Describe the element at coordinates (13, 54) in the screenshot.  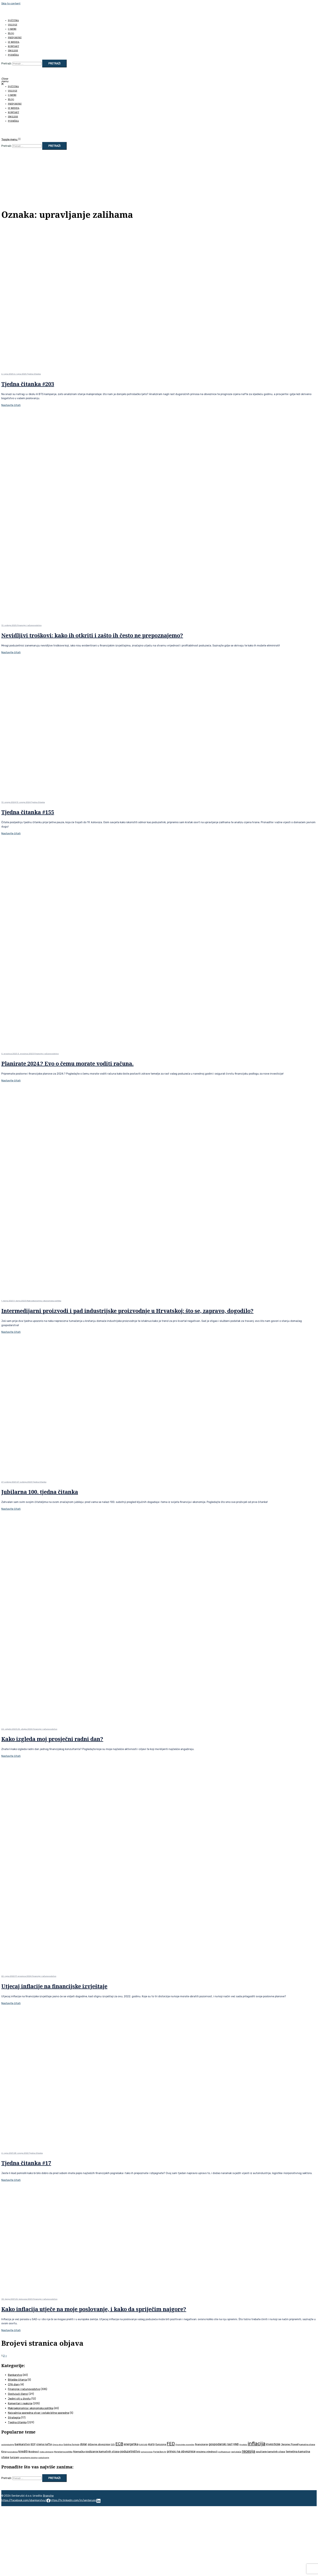
I see `Podrška` at that location.